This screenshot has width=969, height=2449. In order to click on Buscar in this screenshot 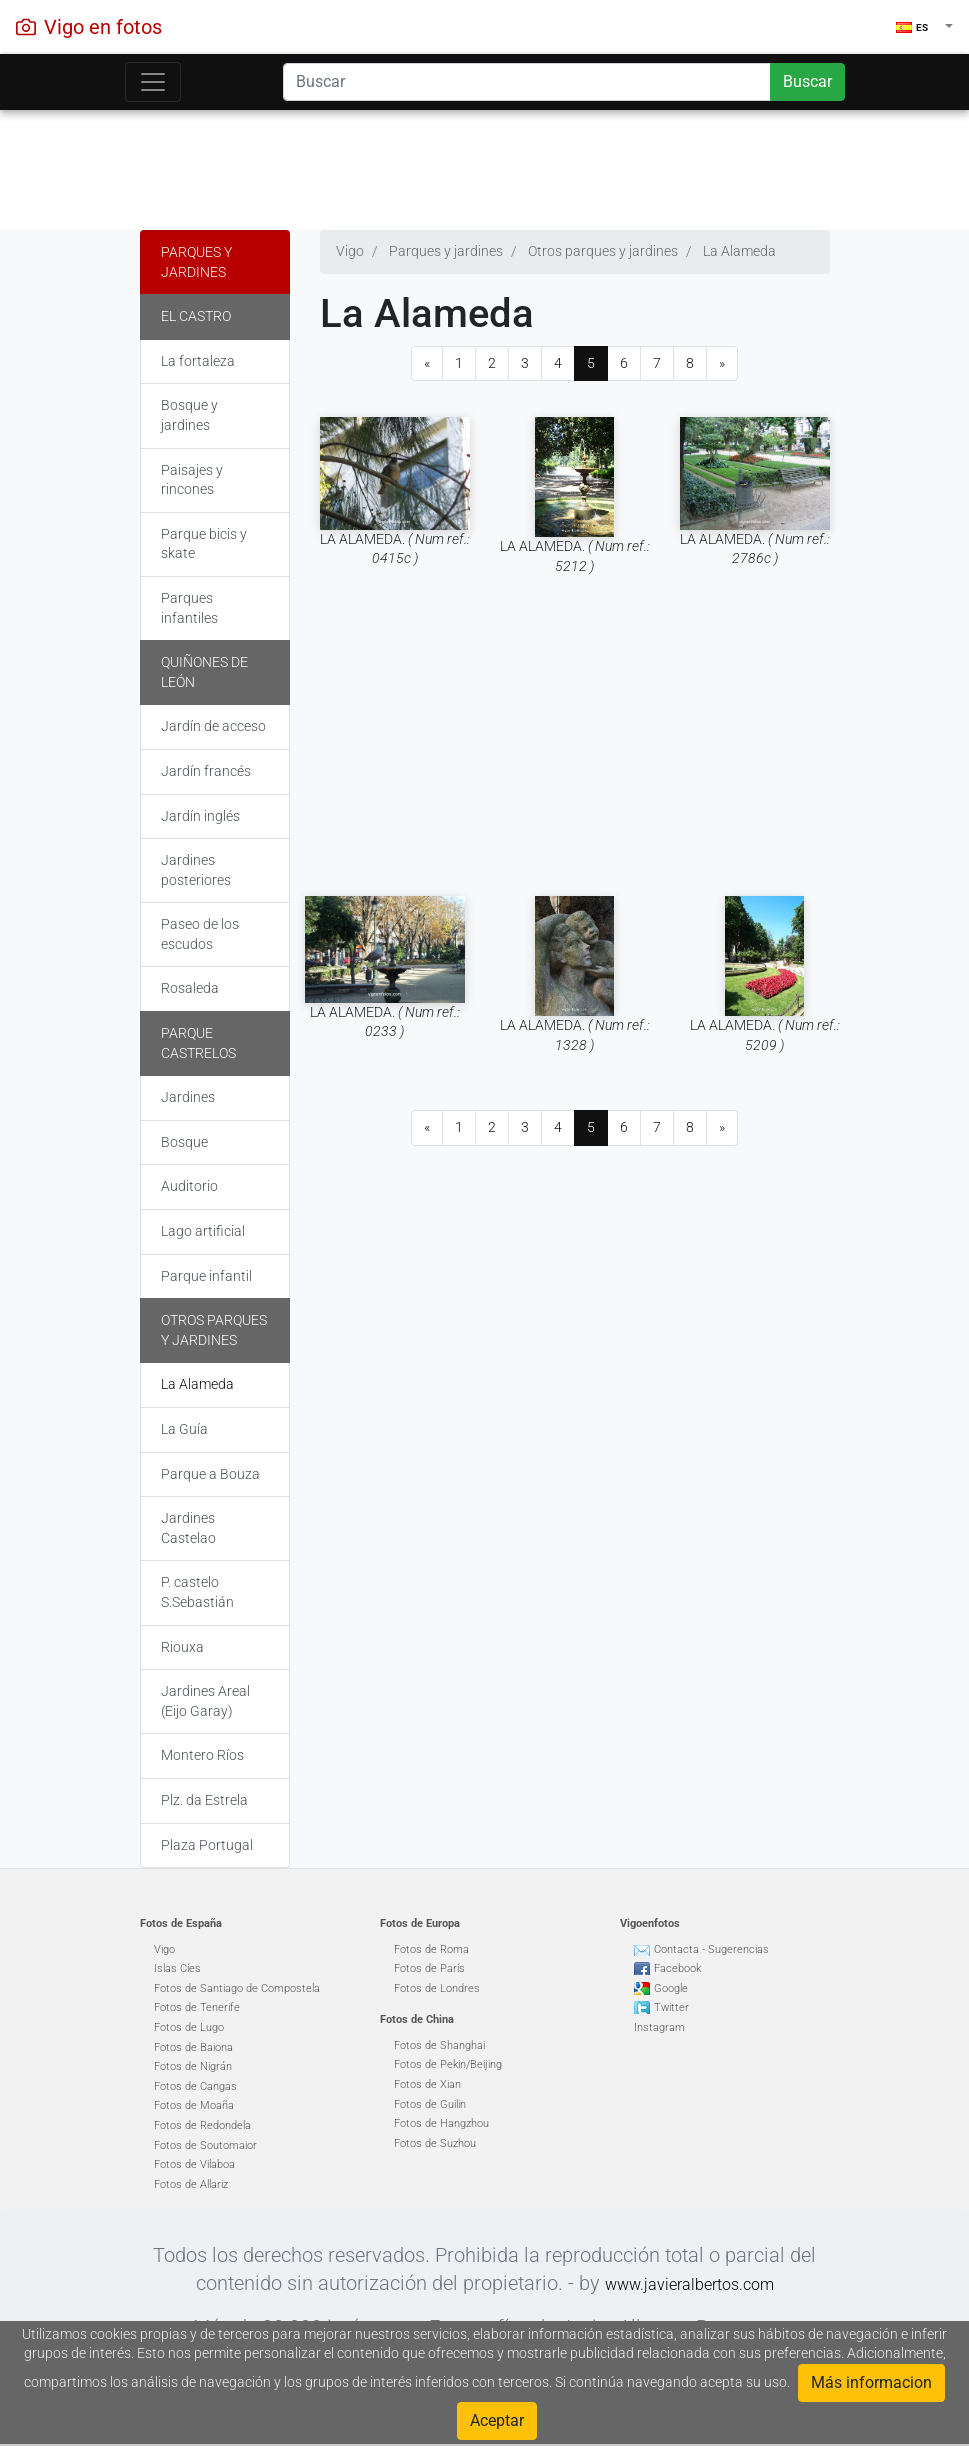, I will do `click(807, 81)`.